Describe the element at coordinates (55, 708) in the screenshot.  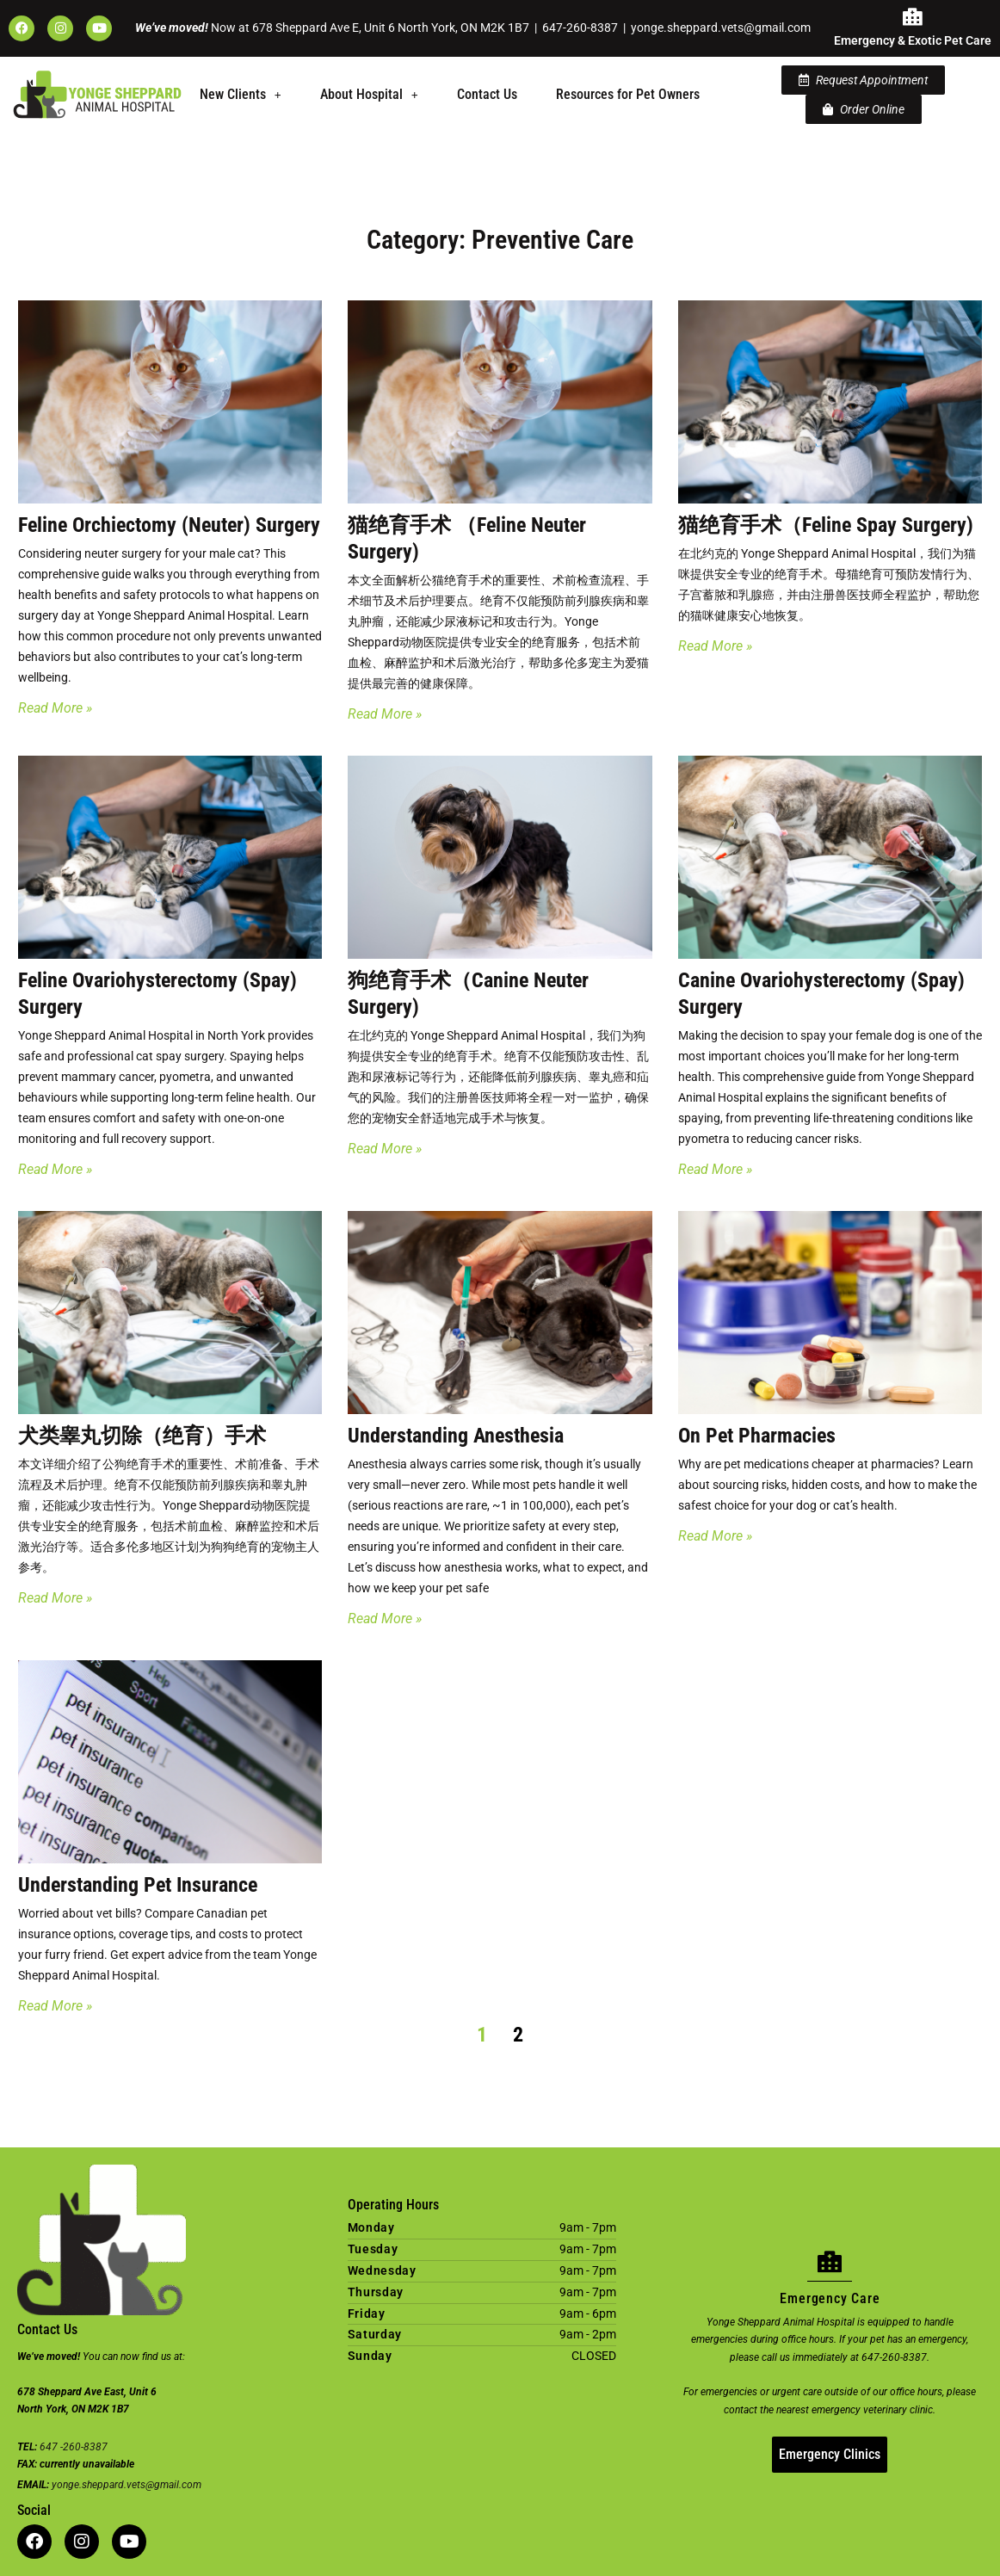
I see `Read More » [Read more about Feline Orchiectomy (Neuter) Surgery]` at that location.